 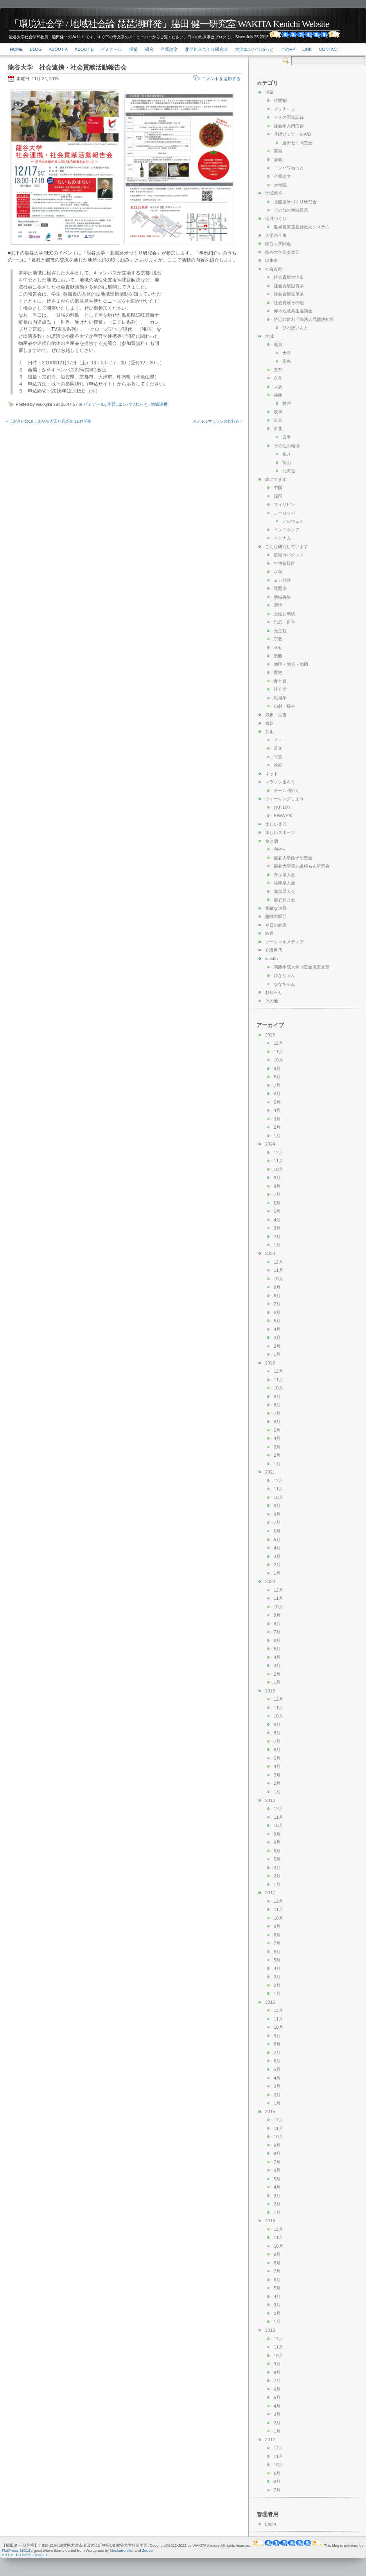 I want to click on Blog, so click(x=36, y=49).